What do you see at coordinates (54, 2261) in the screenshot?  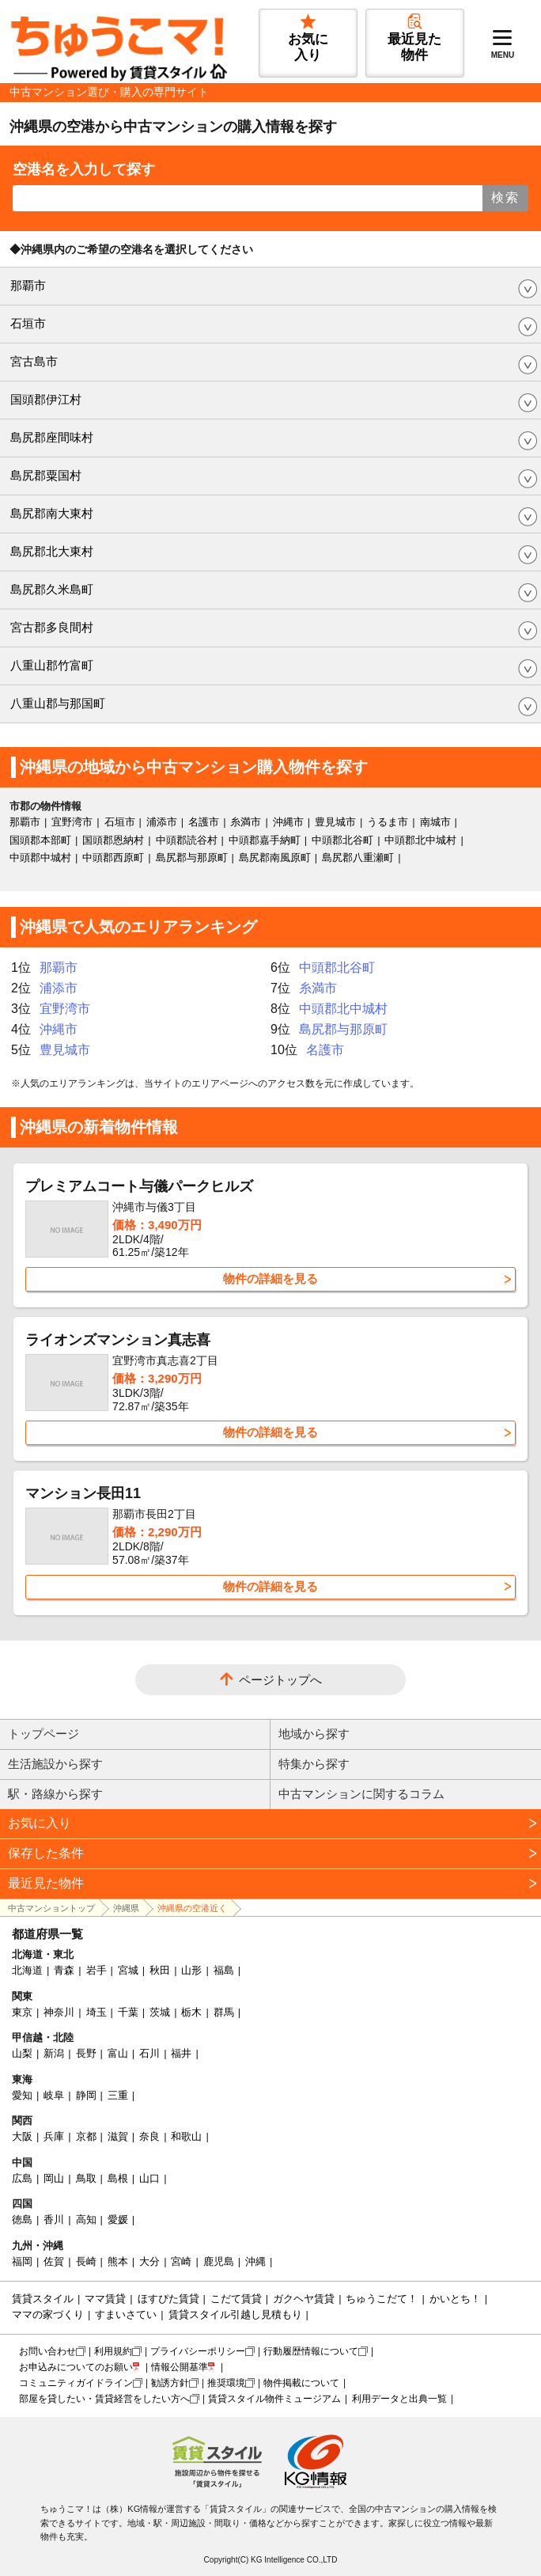 I see `佐賀` at bounding box center [54, 2261].